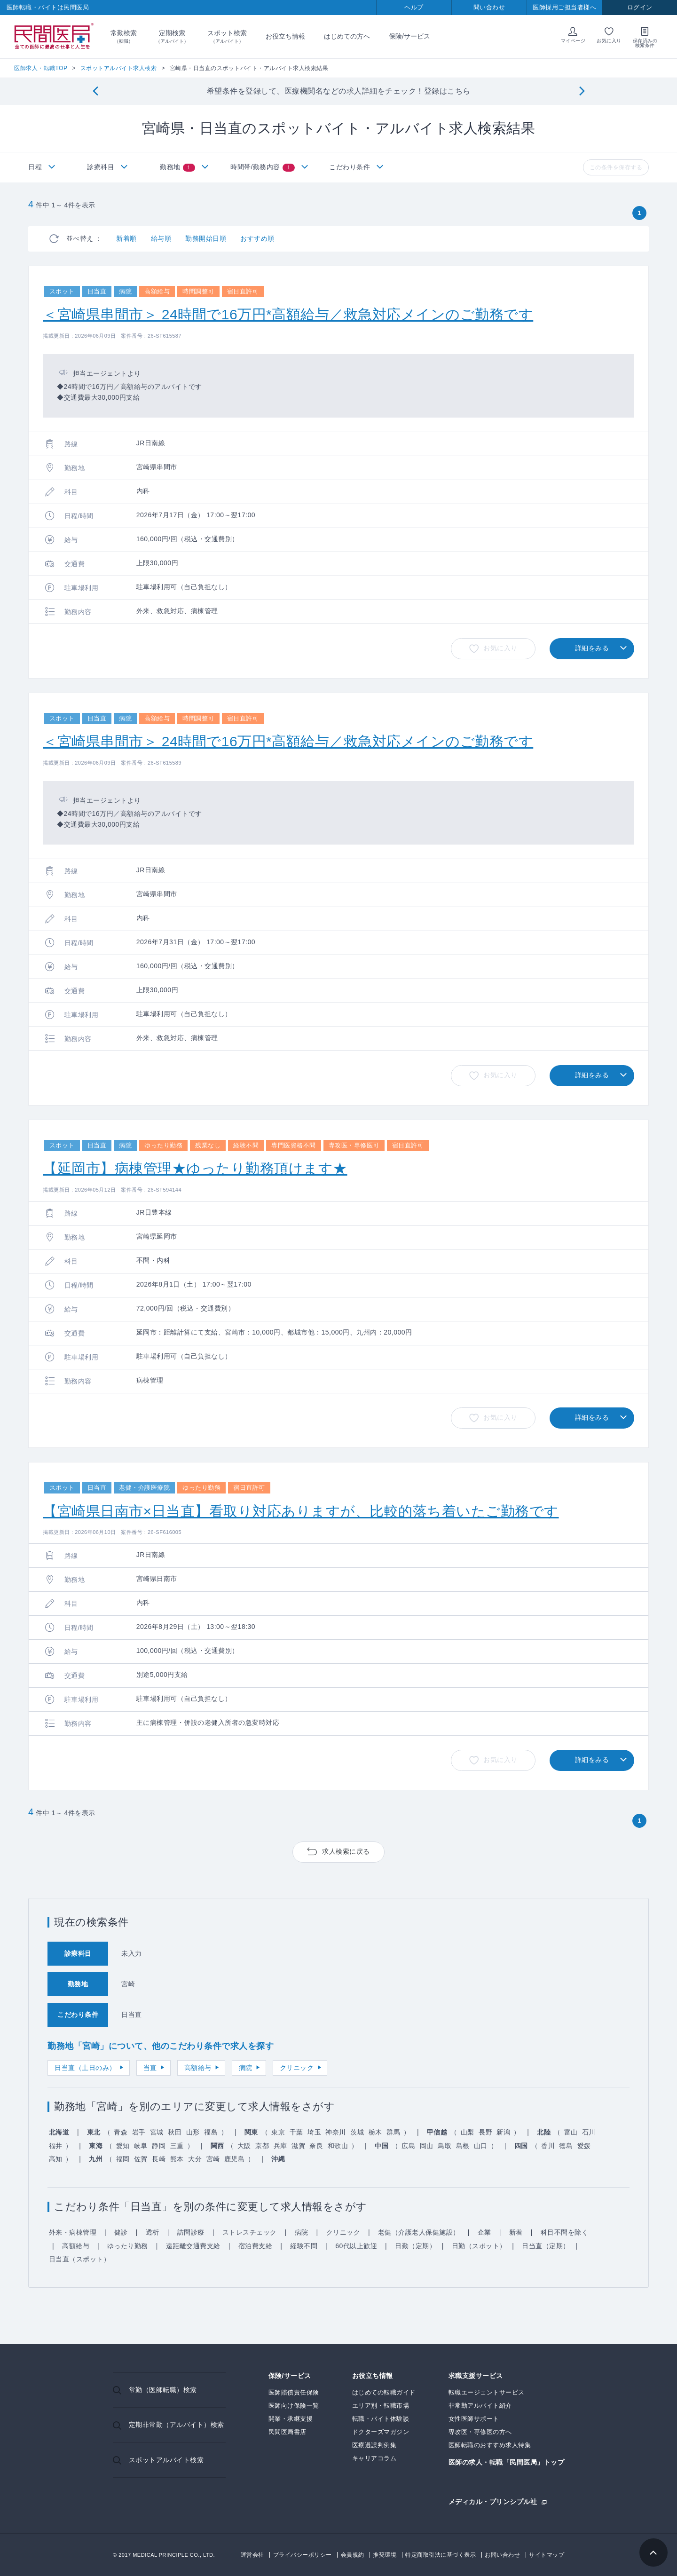 This screenshot has height=2576, width=677. I want to click on 宿泊費支給, so click(255, 2246).